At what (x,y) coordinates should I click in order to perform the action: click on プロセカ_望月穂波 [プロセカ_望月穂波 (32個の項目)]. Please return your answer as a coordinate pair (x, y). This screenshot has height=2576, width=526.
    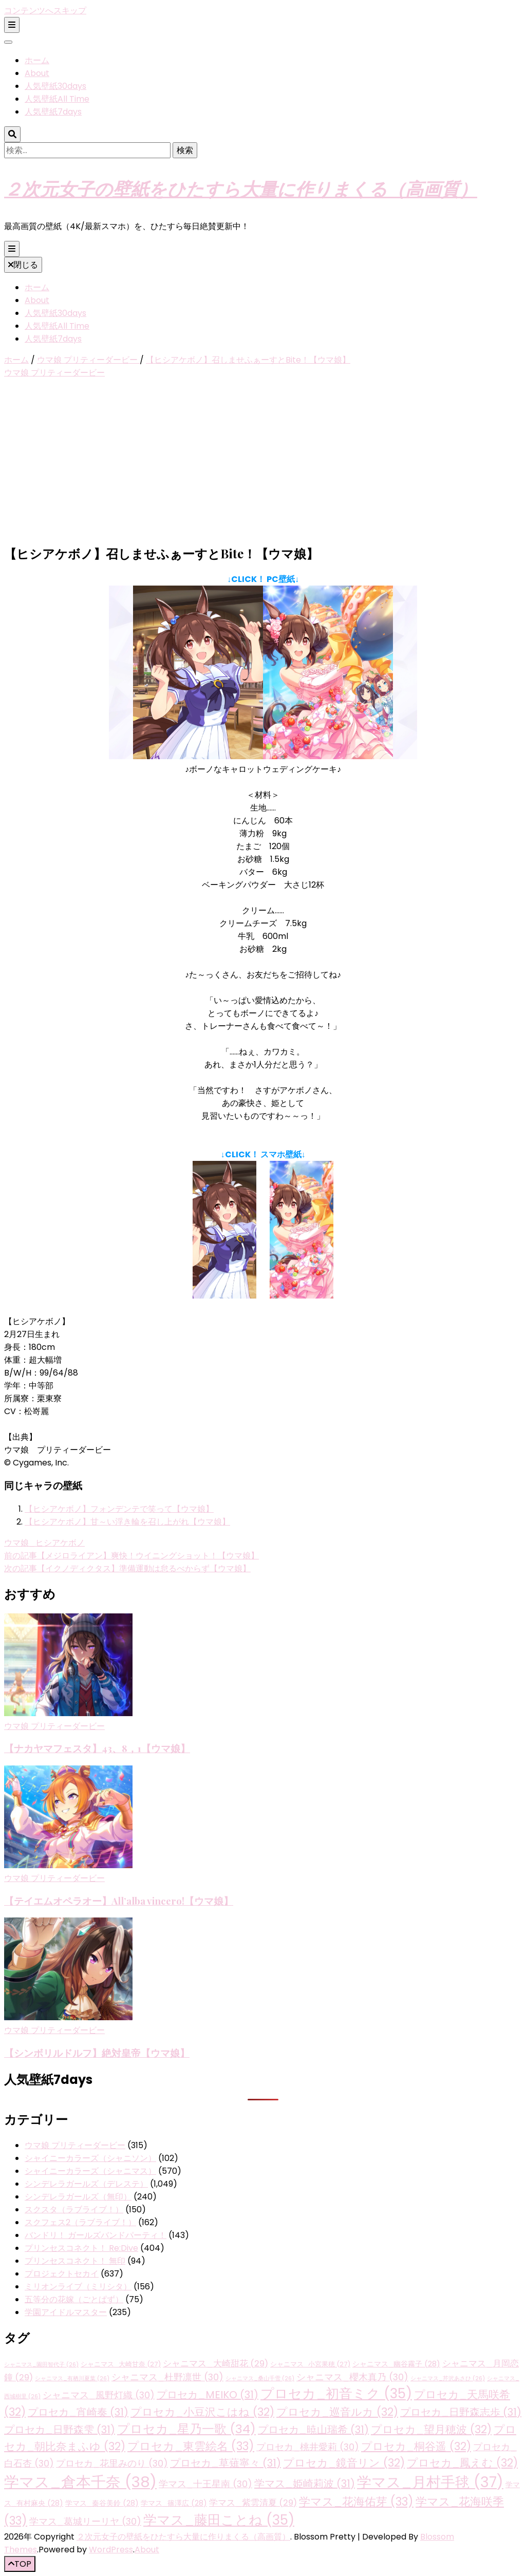
    Looking at the image, I should click on (431, 2429).